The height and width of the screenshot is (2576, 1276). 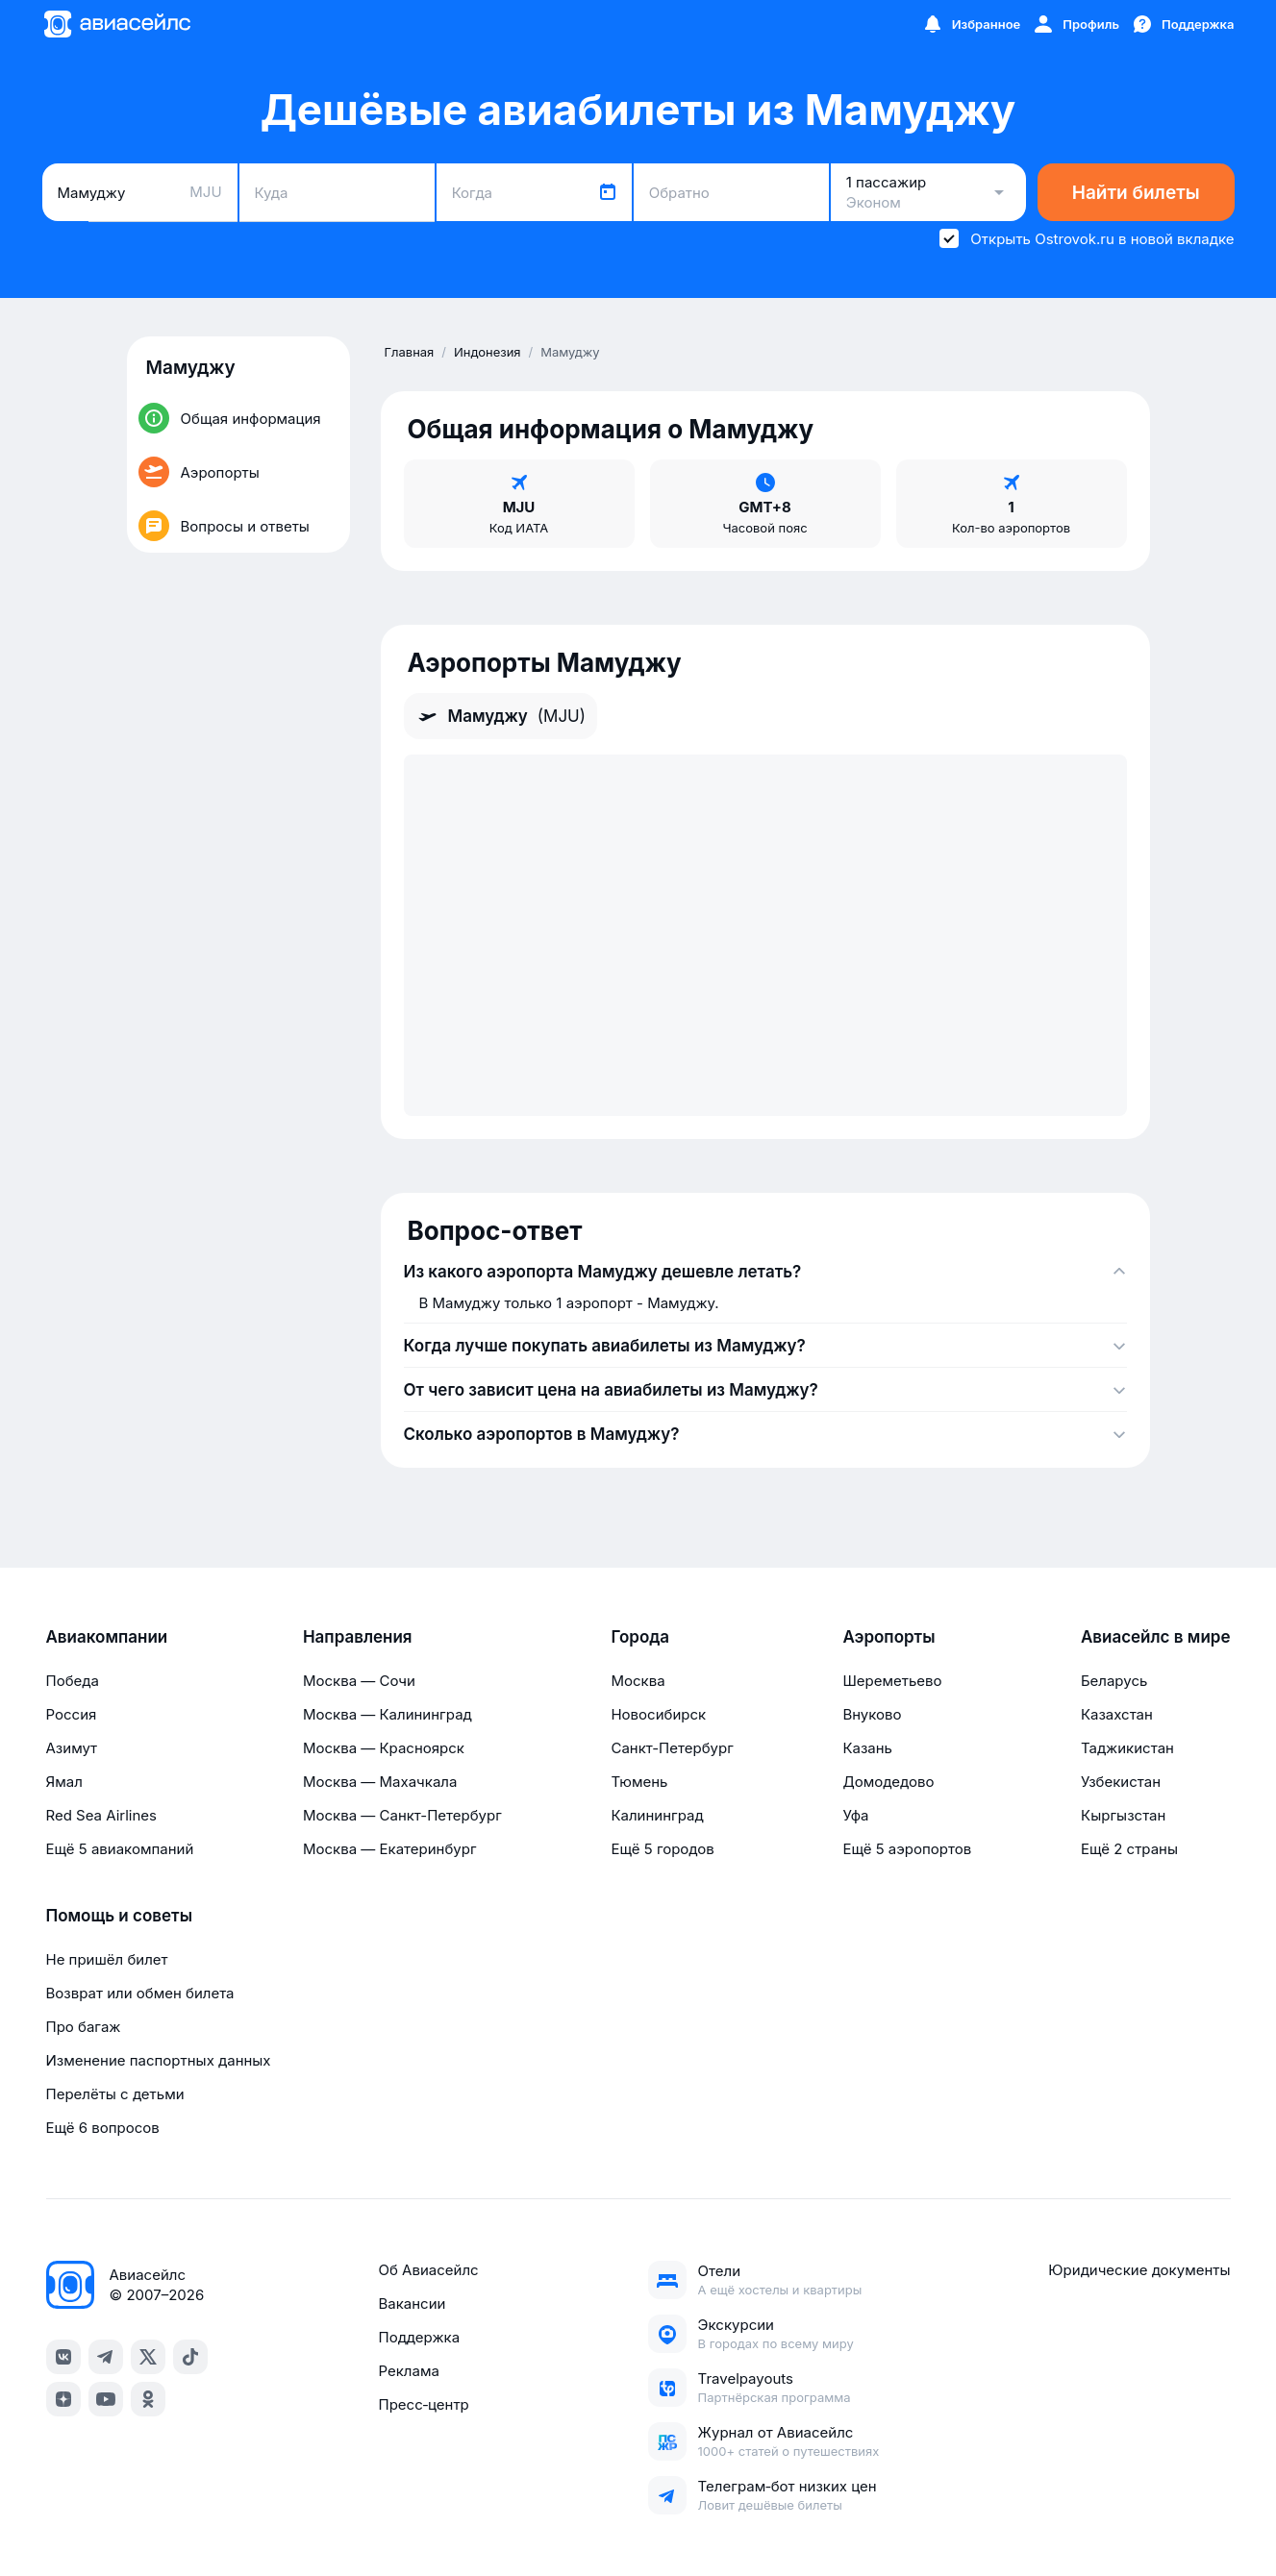 I want to click on Пресс‑центр, so click(x=423, y=2404).